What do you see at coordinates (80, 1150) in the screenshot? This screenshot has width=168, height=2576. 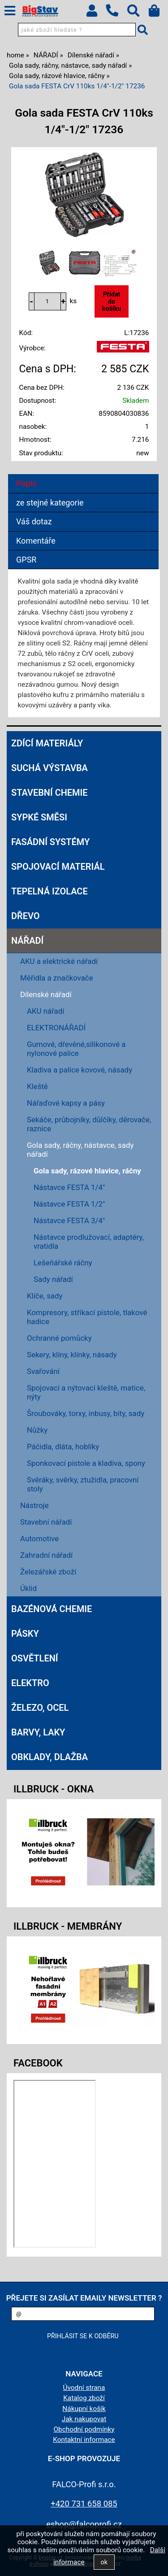 I see `Gola sady, ráčny, nástavce, sady nářadí` at bounding box center [80, 1150].